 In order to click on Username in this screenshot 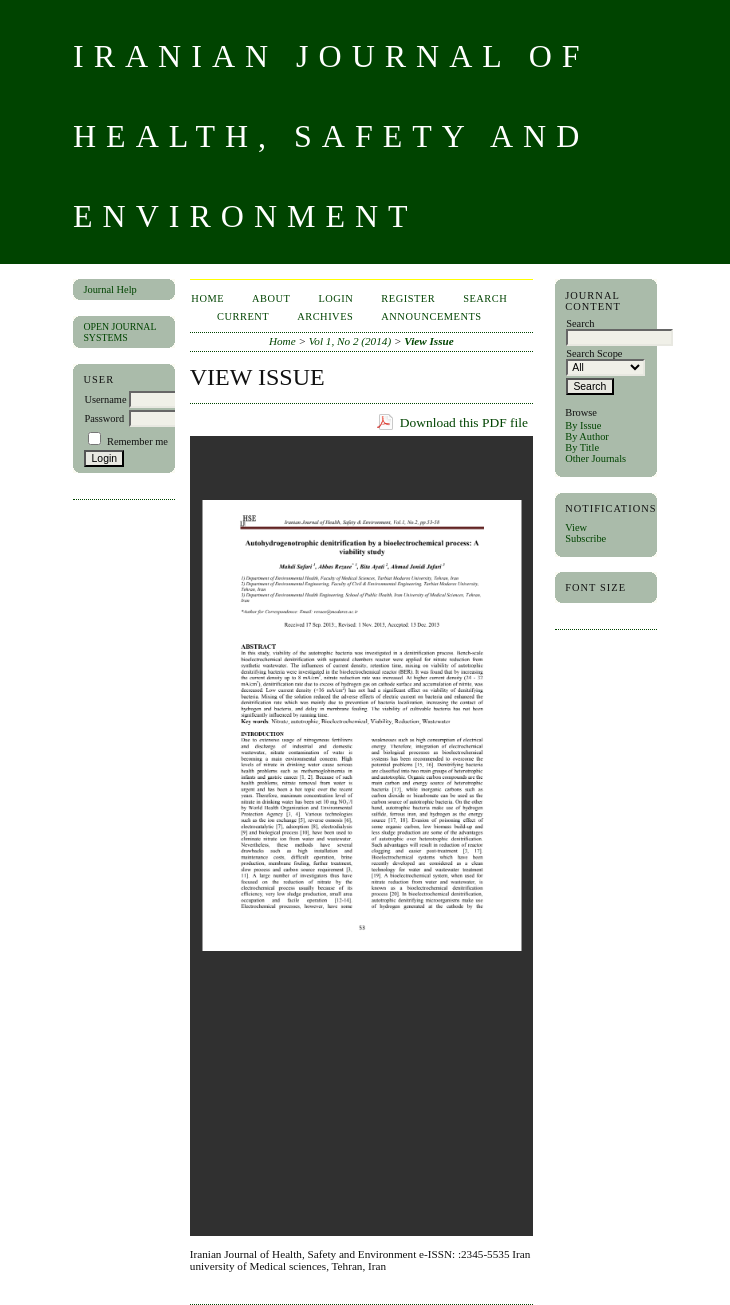, I will do `click(105, 399)`.